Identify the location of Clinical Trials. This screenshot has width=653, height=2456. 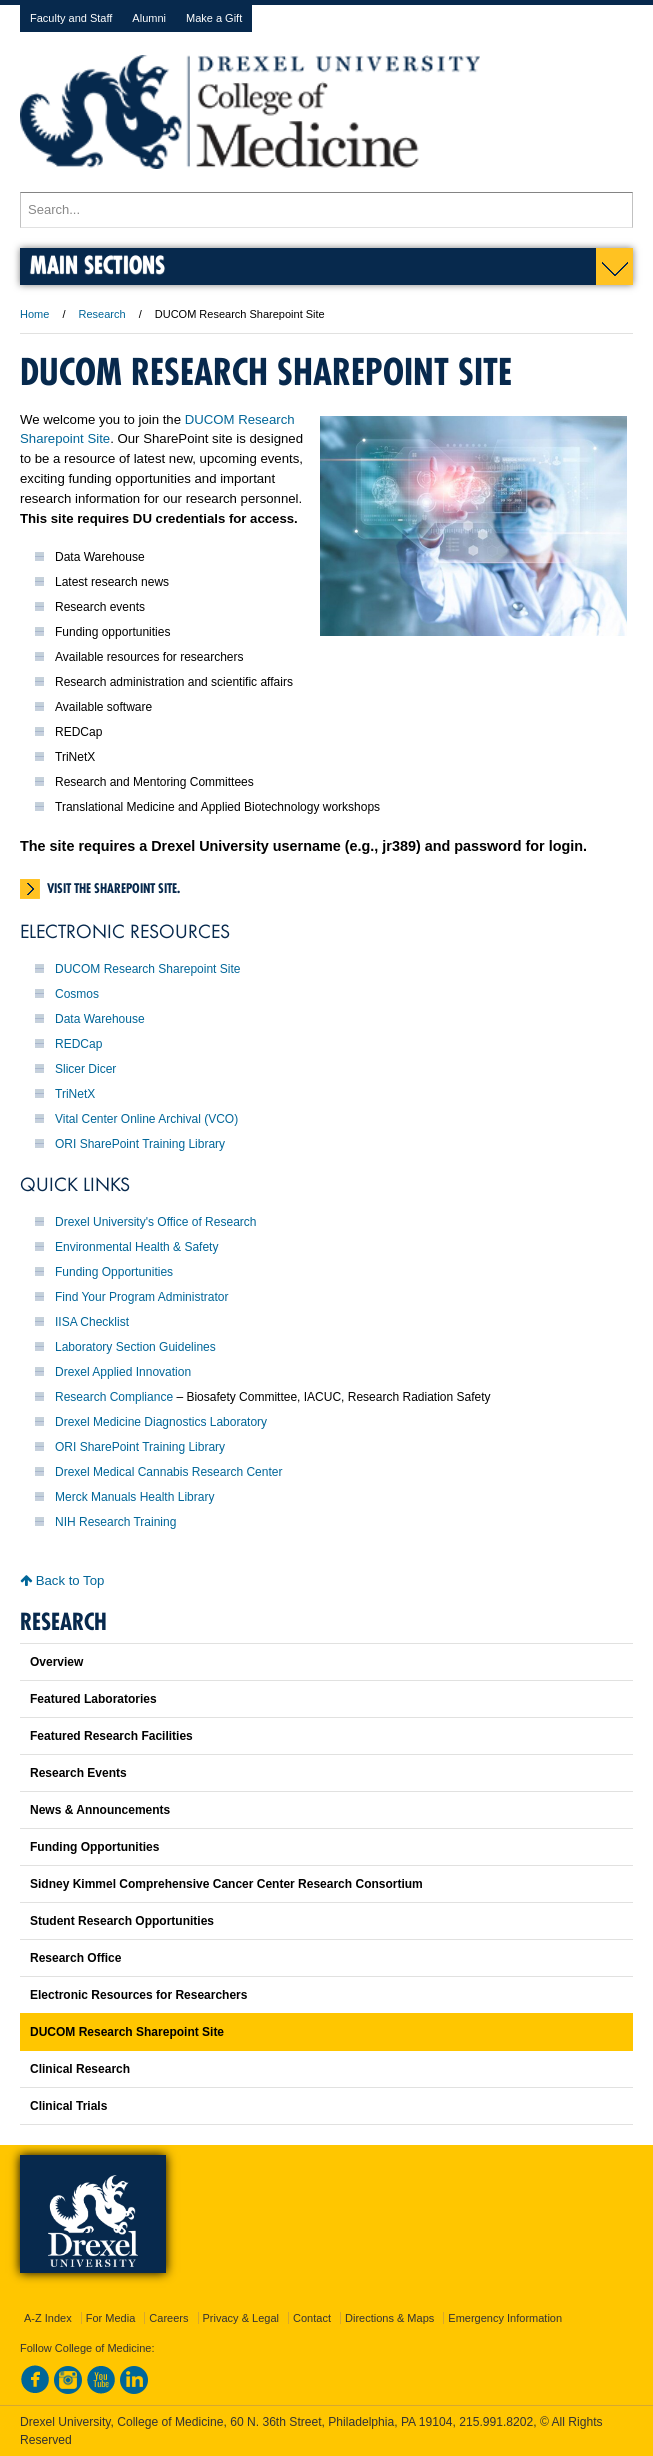
(68, 2106).